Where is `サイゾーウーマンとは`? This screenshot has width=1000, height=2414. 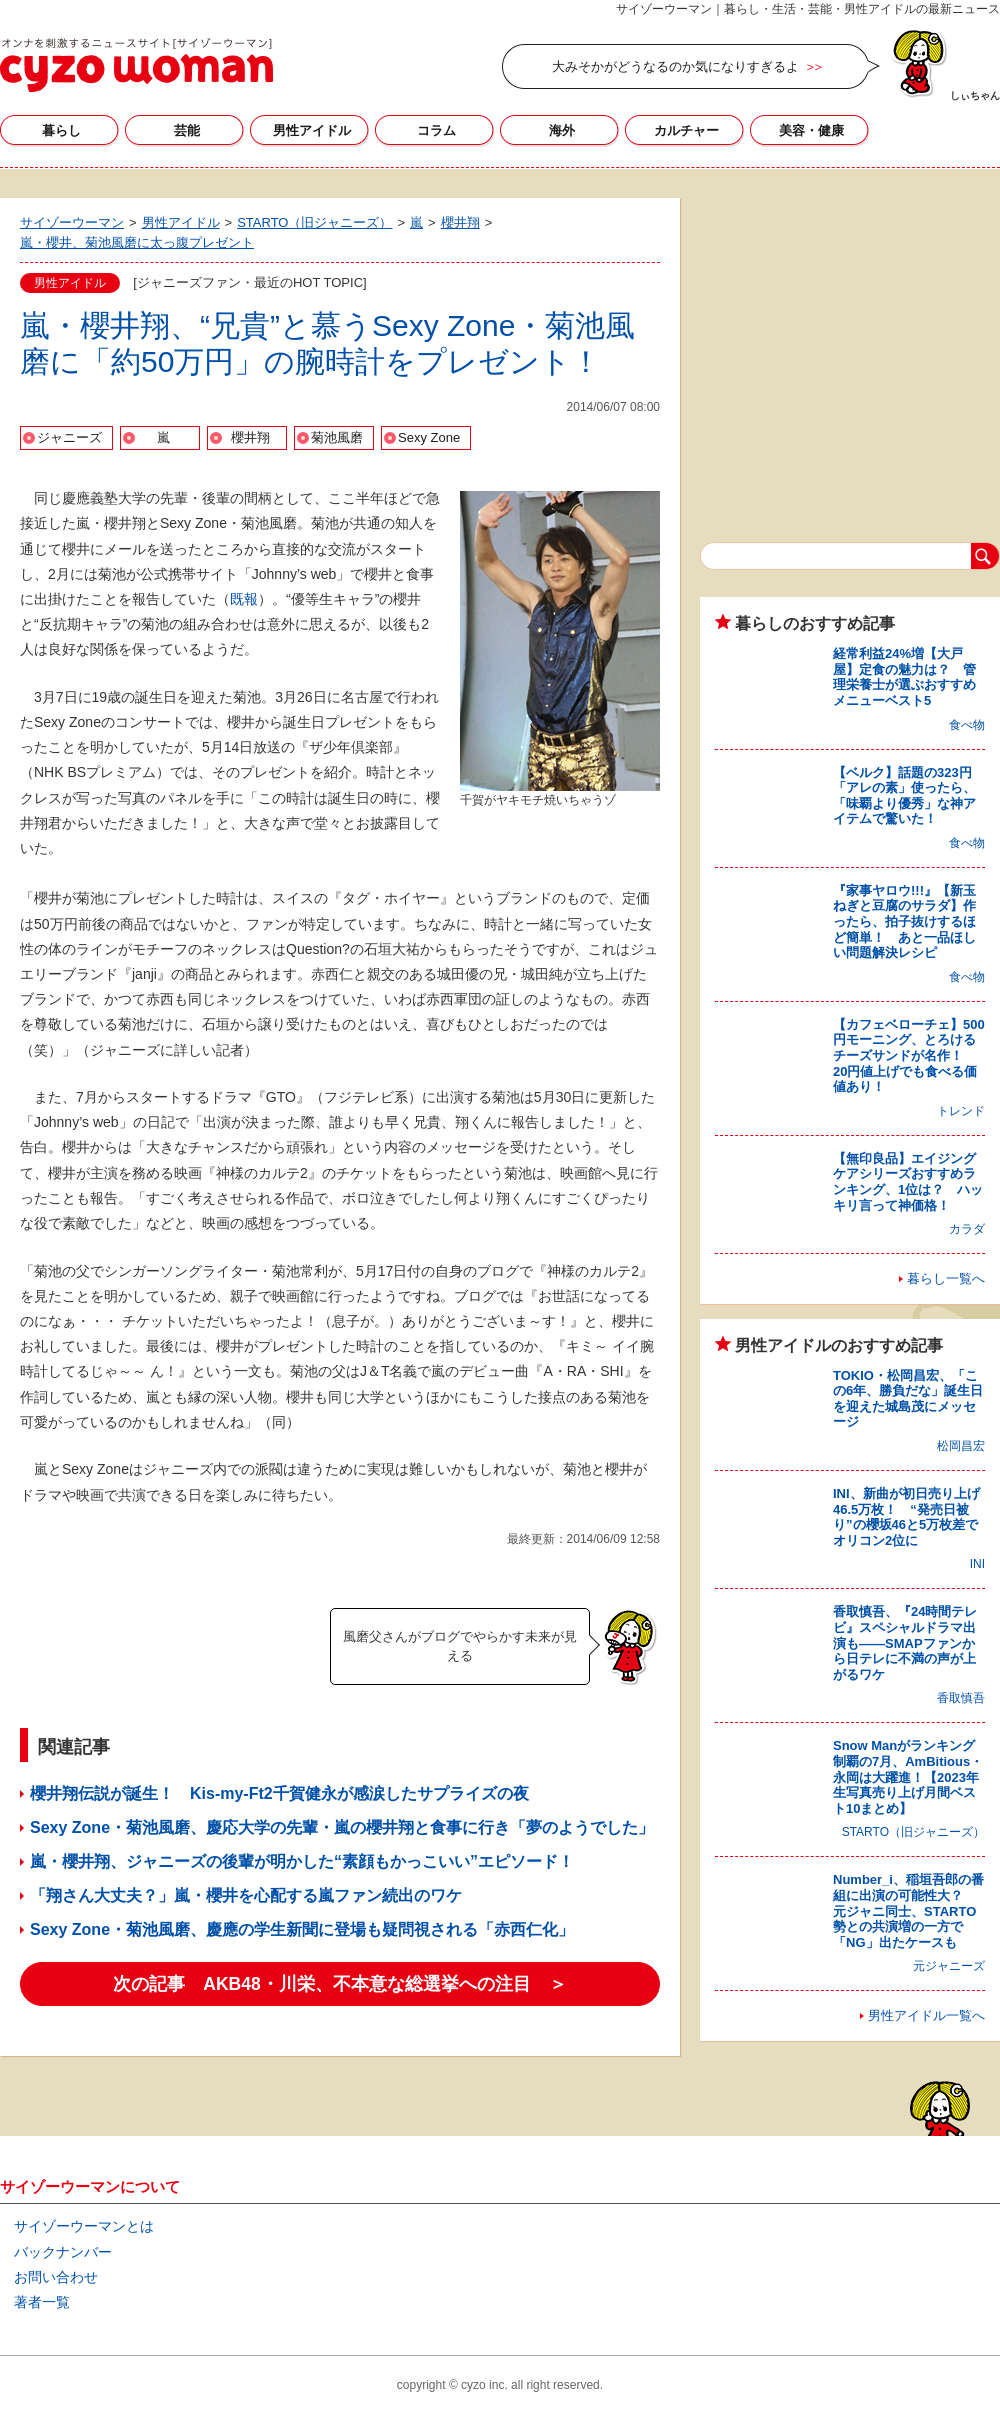 サイゾーウーマンとは is located at coordinates (84, 2226).